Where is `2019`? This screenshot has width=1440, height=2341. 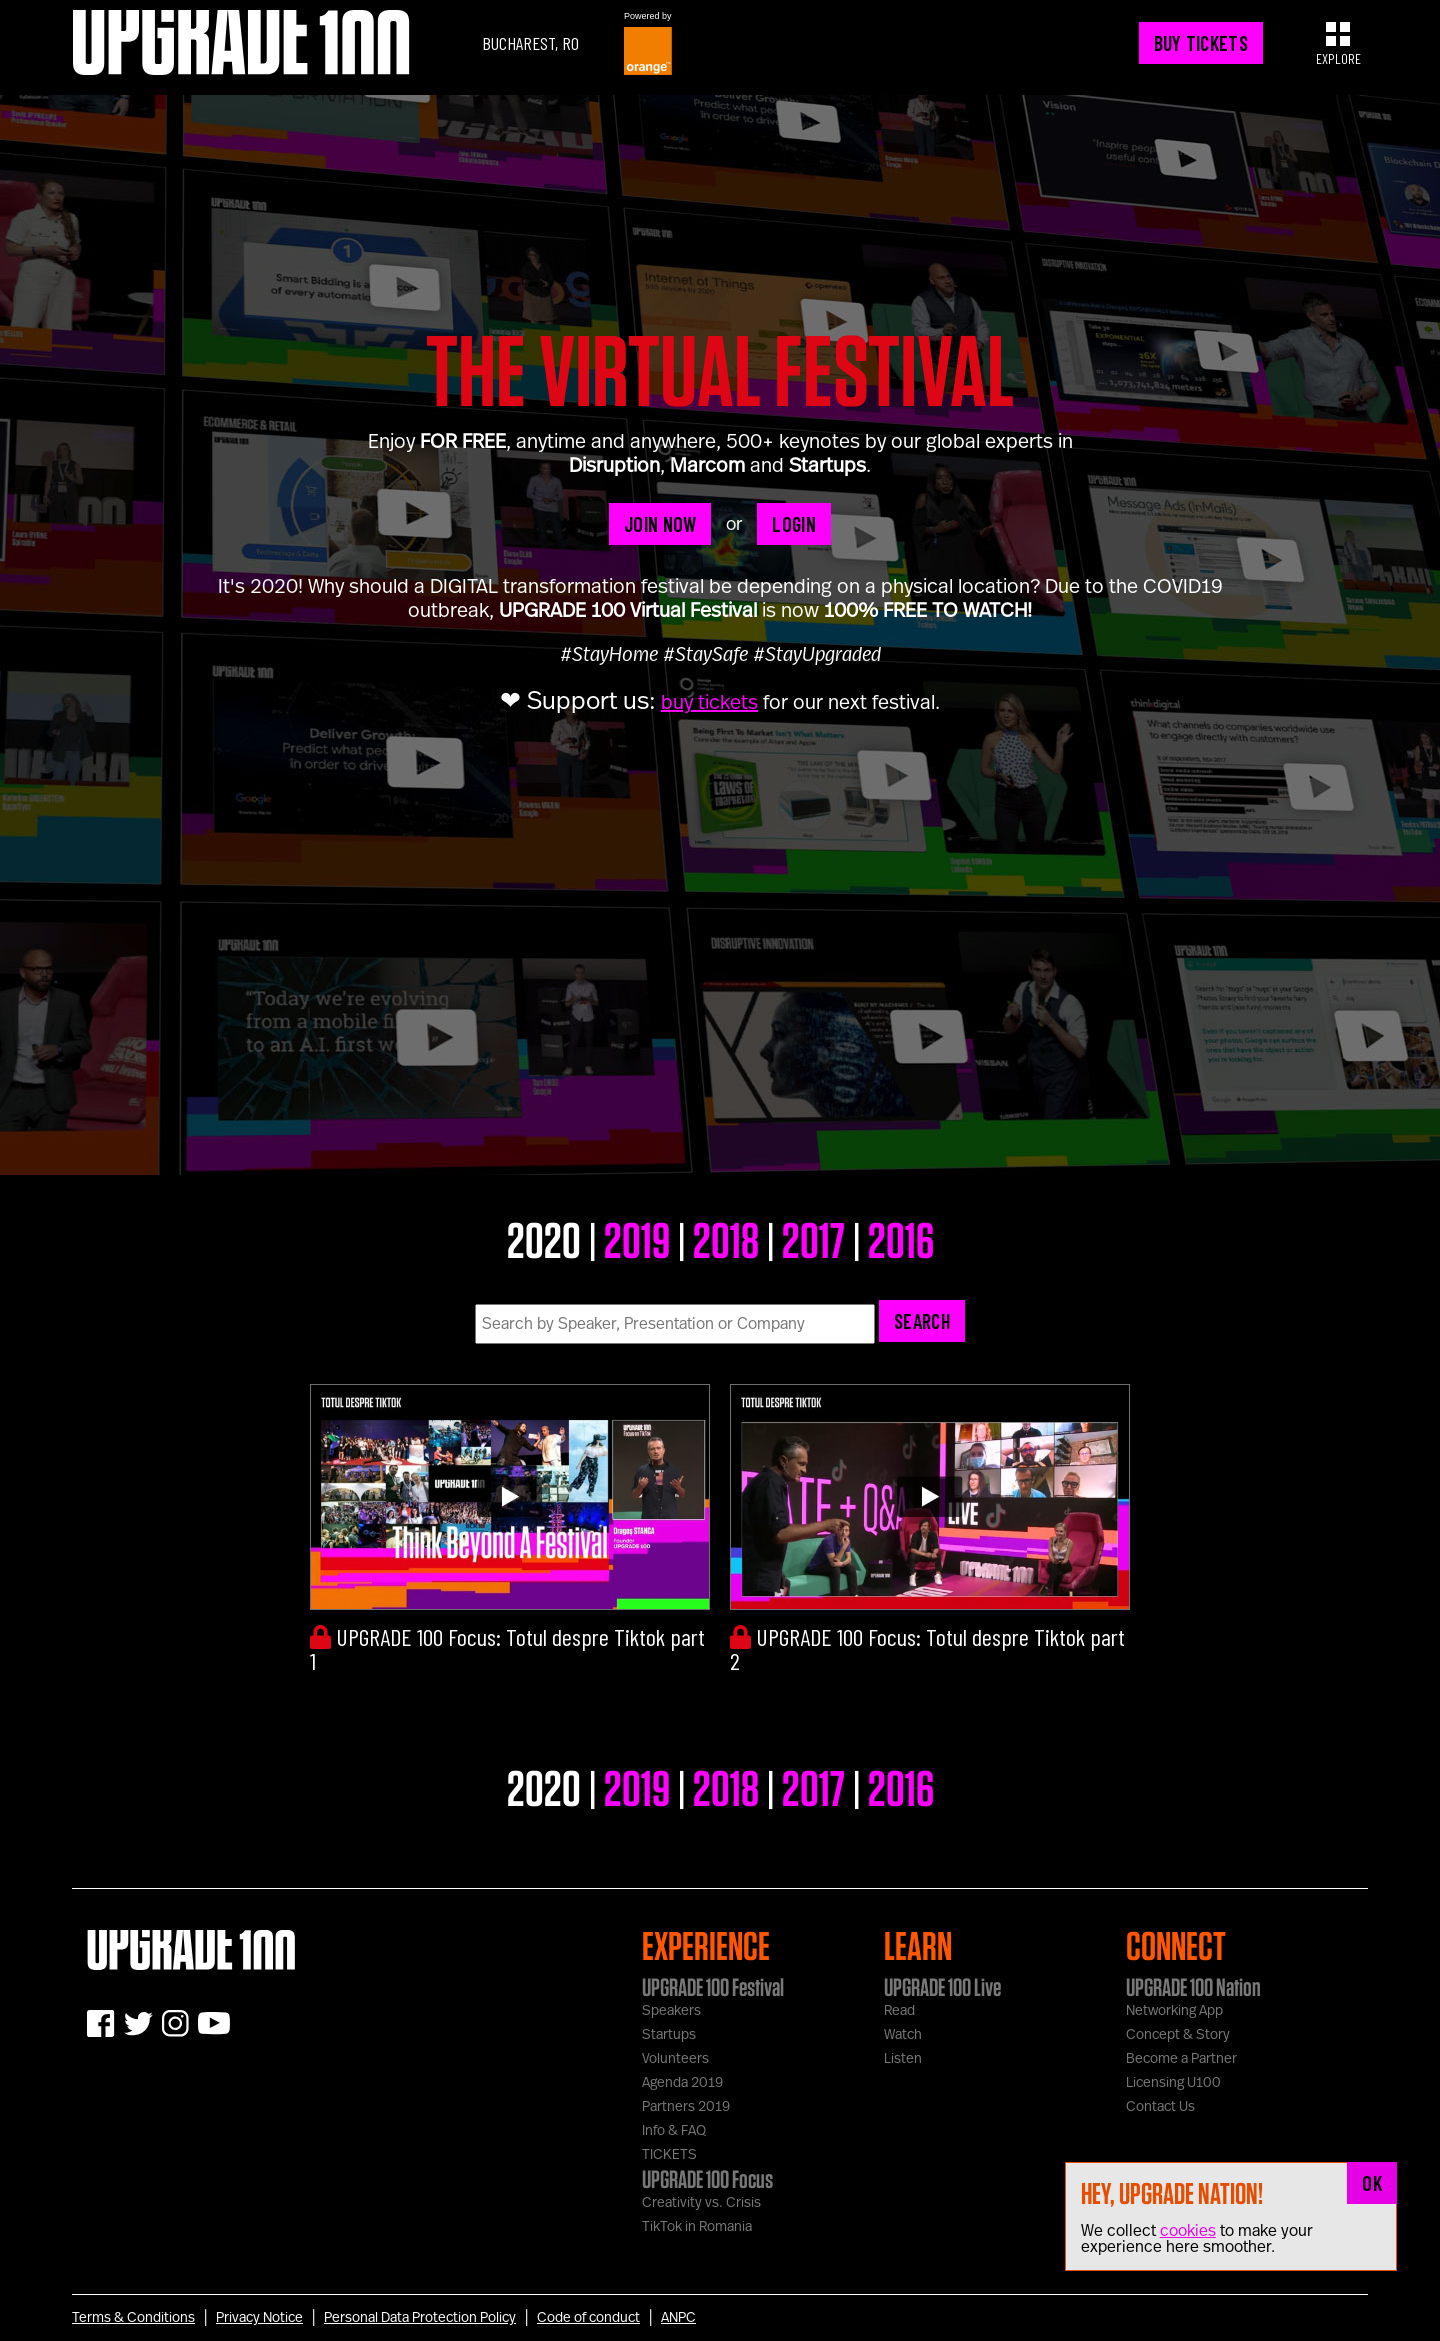
2019 is located at coordinates (637, 1239).